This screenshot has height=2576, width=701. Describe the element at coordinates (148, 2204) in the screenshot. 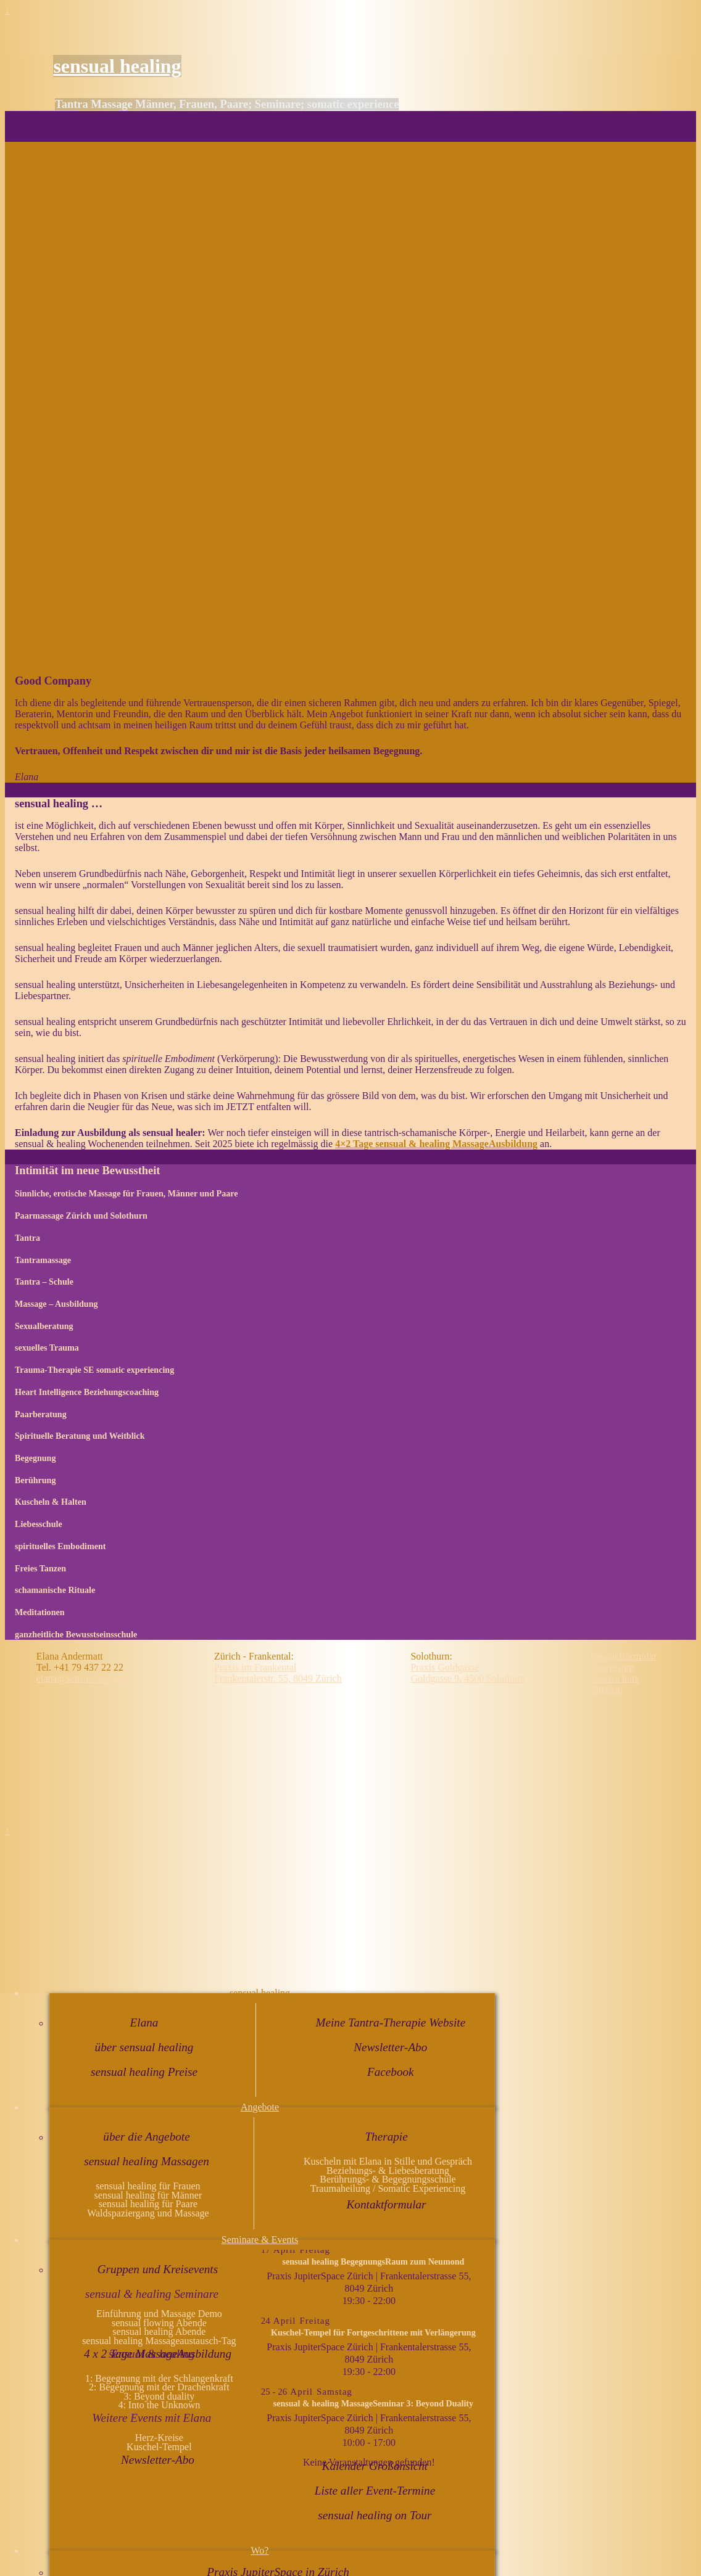

I see `sensual healing für Paare` at that location.